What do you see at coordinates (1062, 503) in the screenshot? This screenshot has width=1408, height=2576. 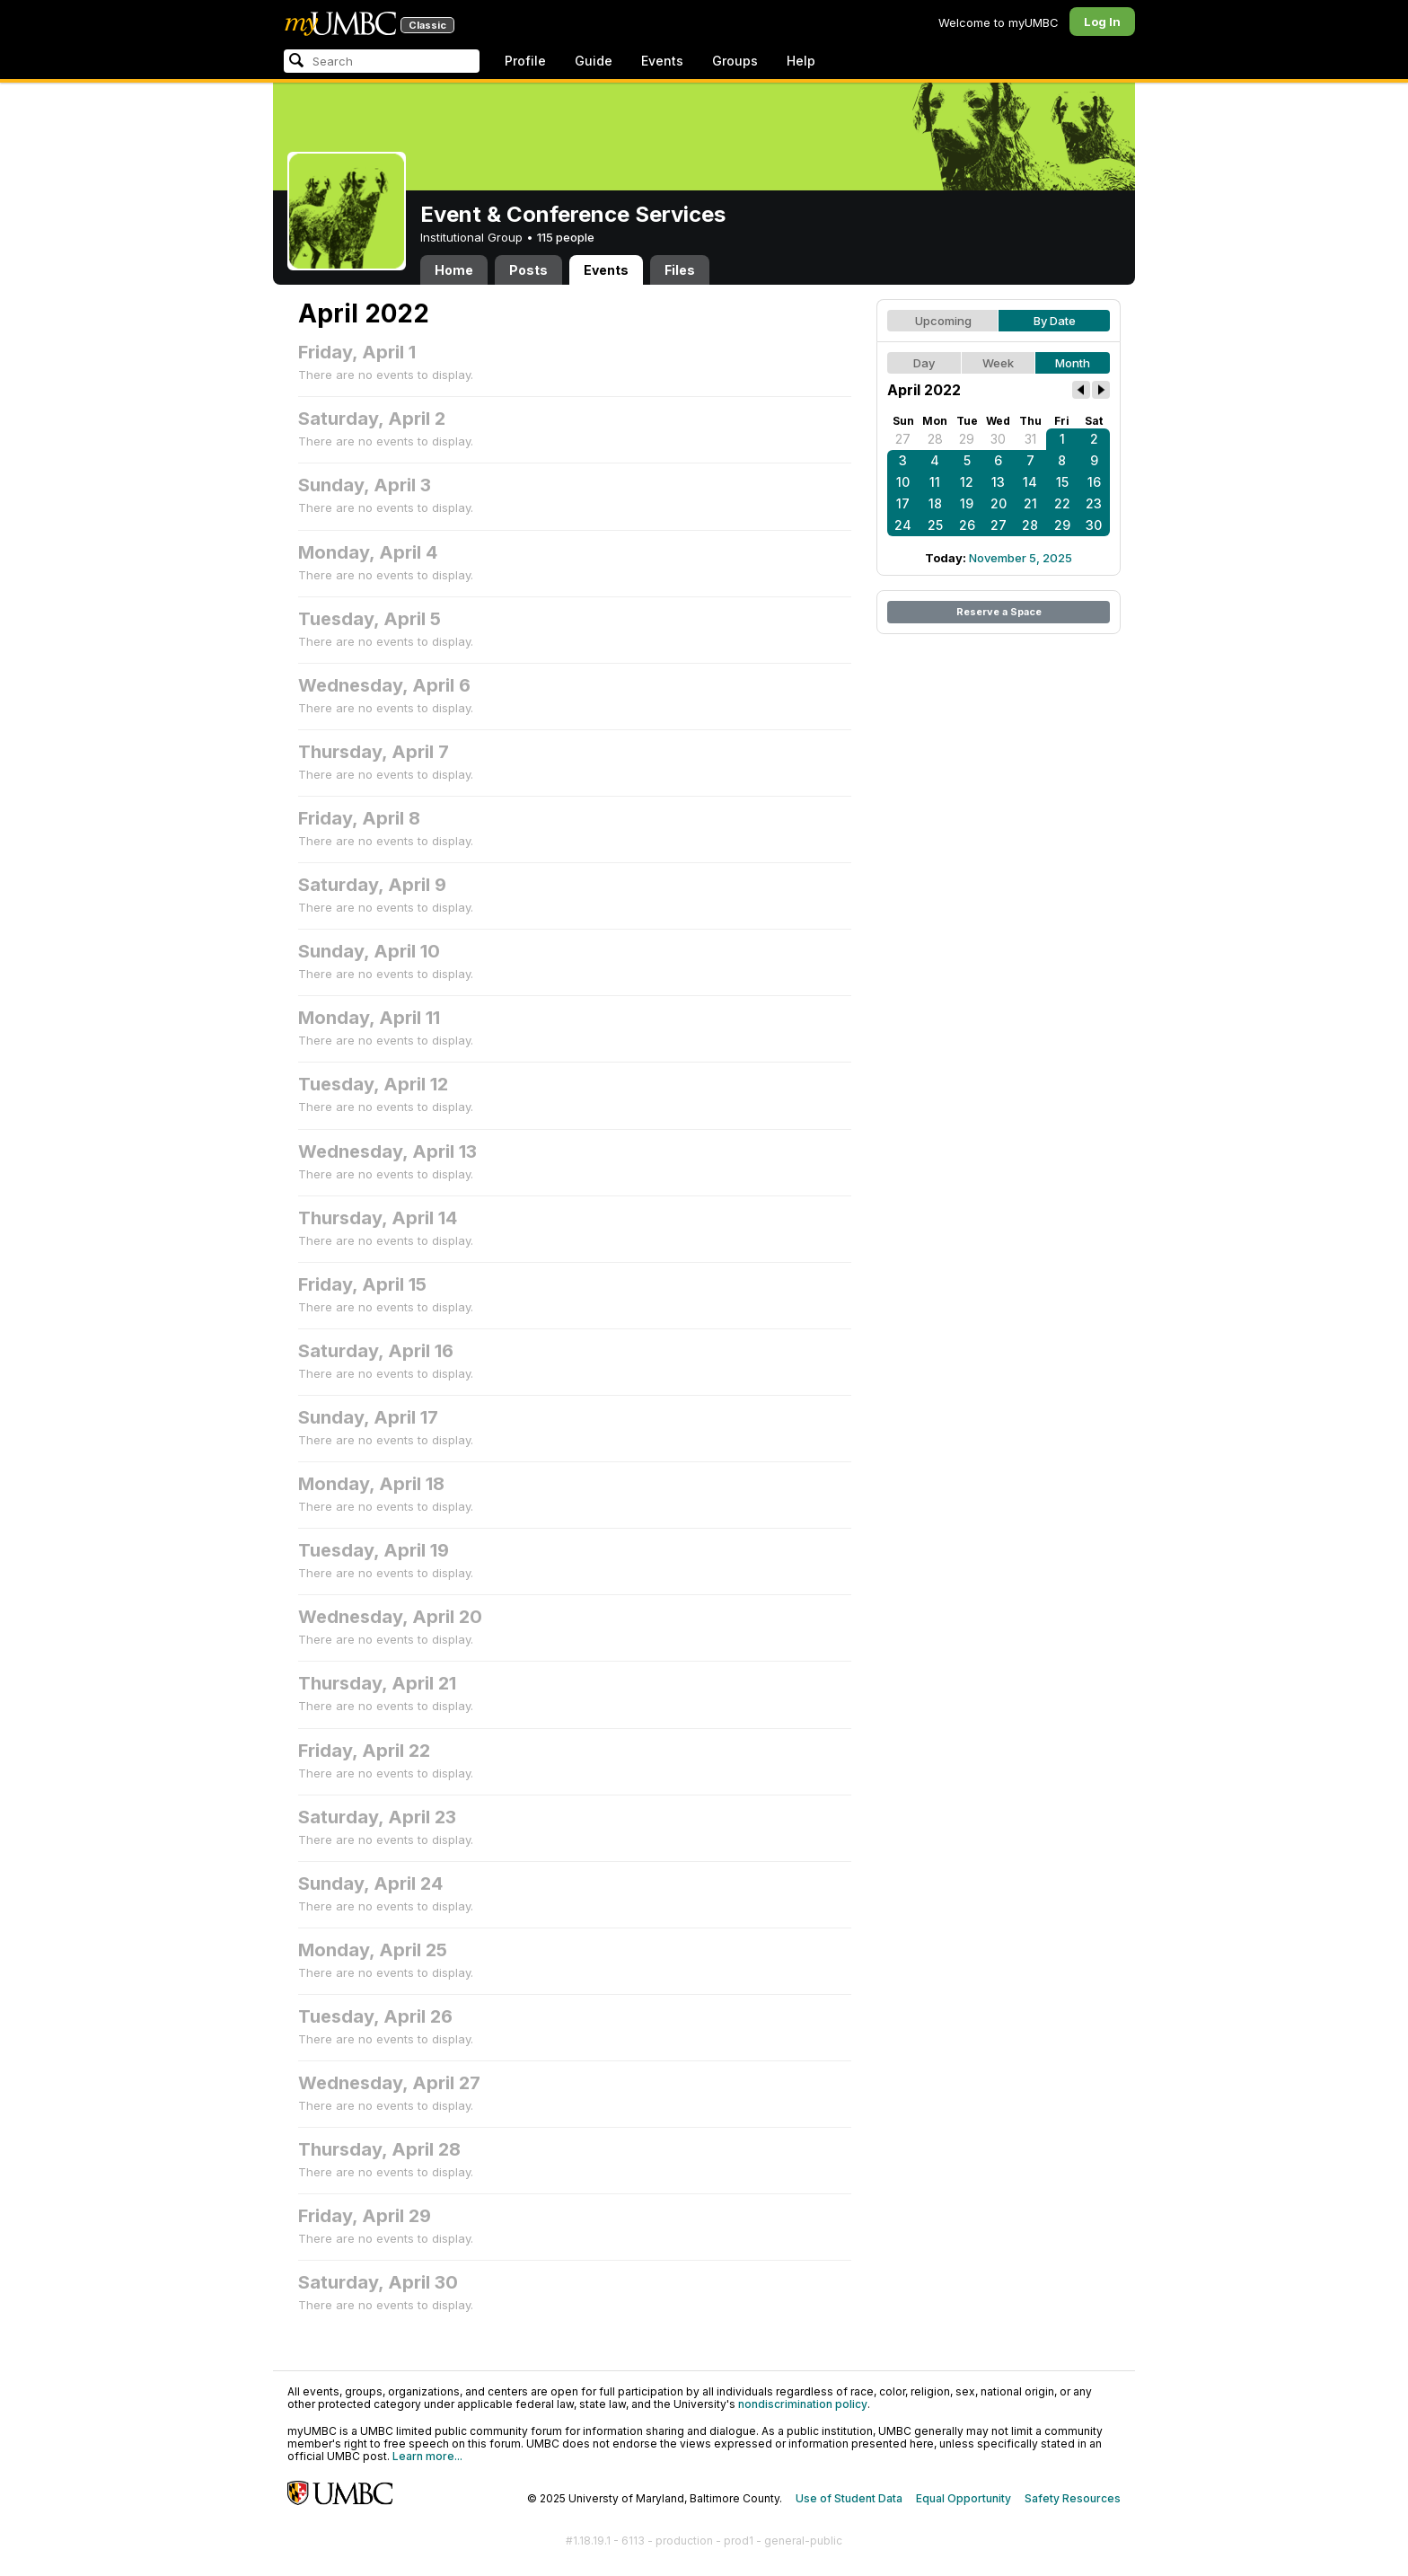 I see `22` at bounding box center [1062, 503].